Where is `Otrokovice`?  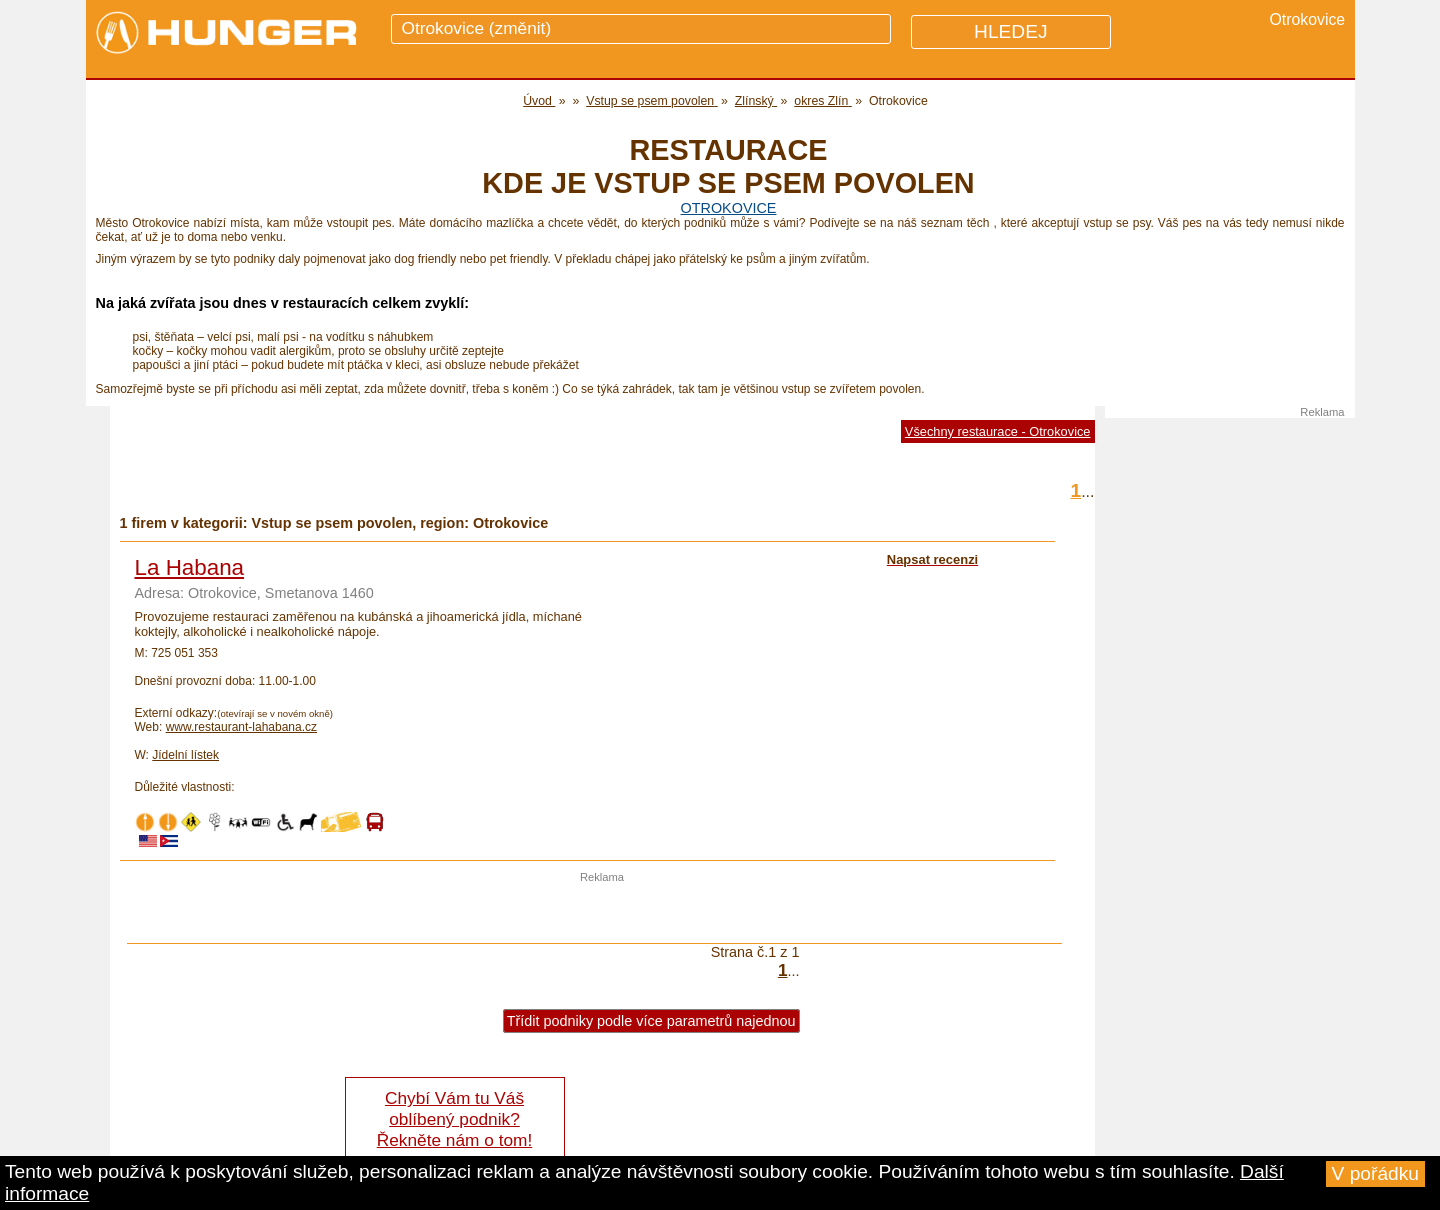
Otrokovice is located at coordinates (729, 208).